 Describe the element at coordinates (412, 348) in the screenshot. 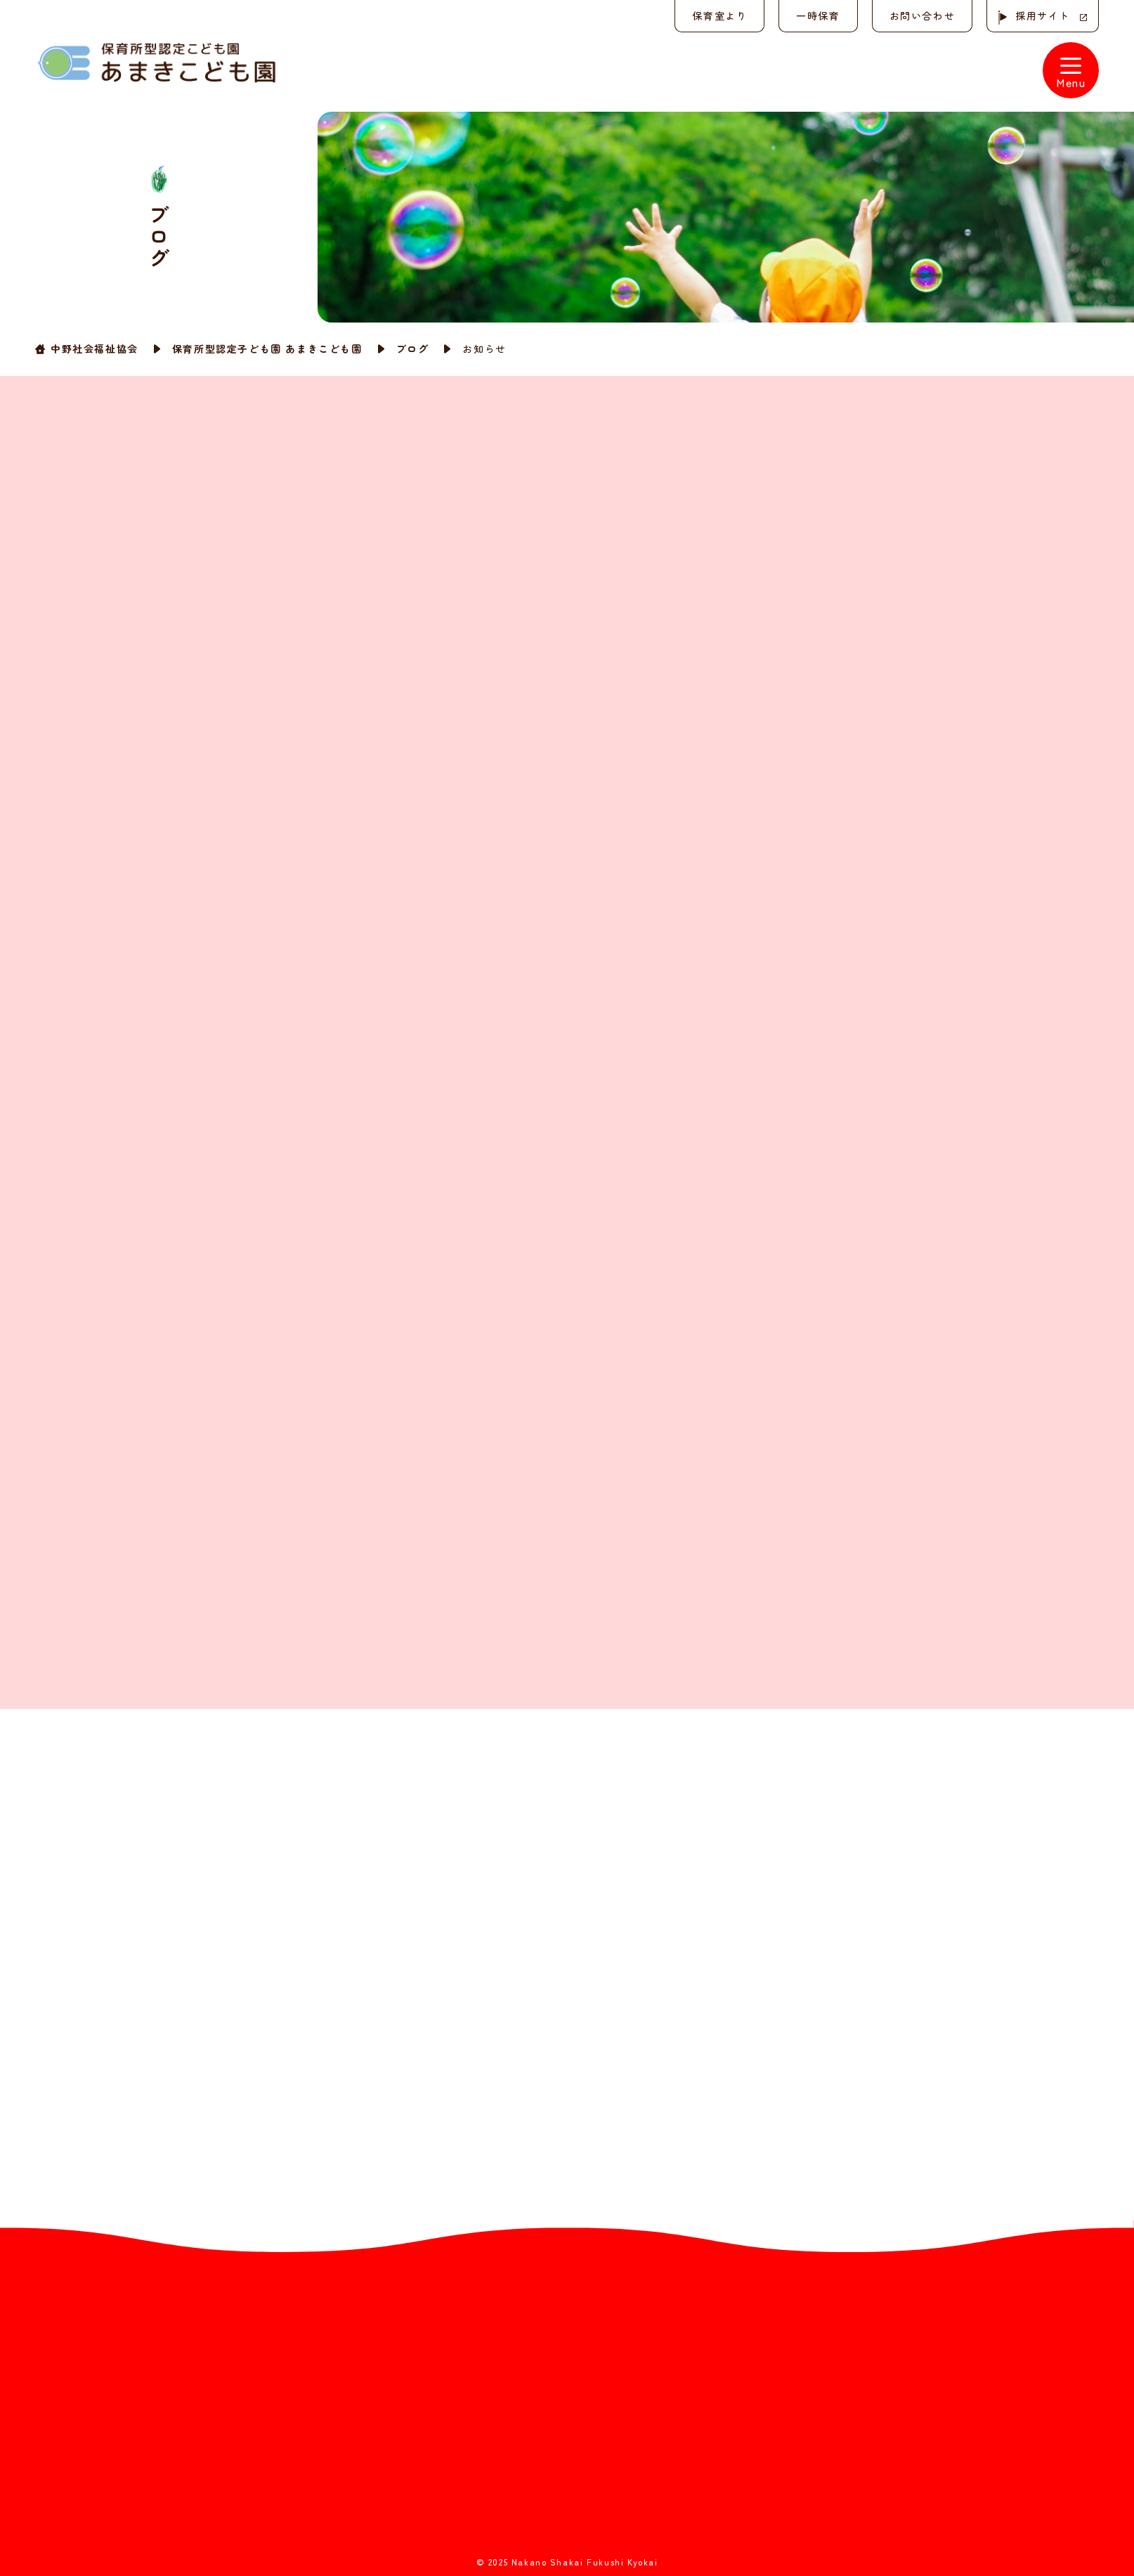

I see `ブログ` at that location.